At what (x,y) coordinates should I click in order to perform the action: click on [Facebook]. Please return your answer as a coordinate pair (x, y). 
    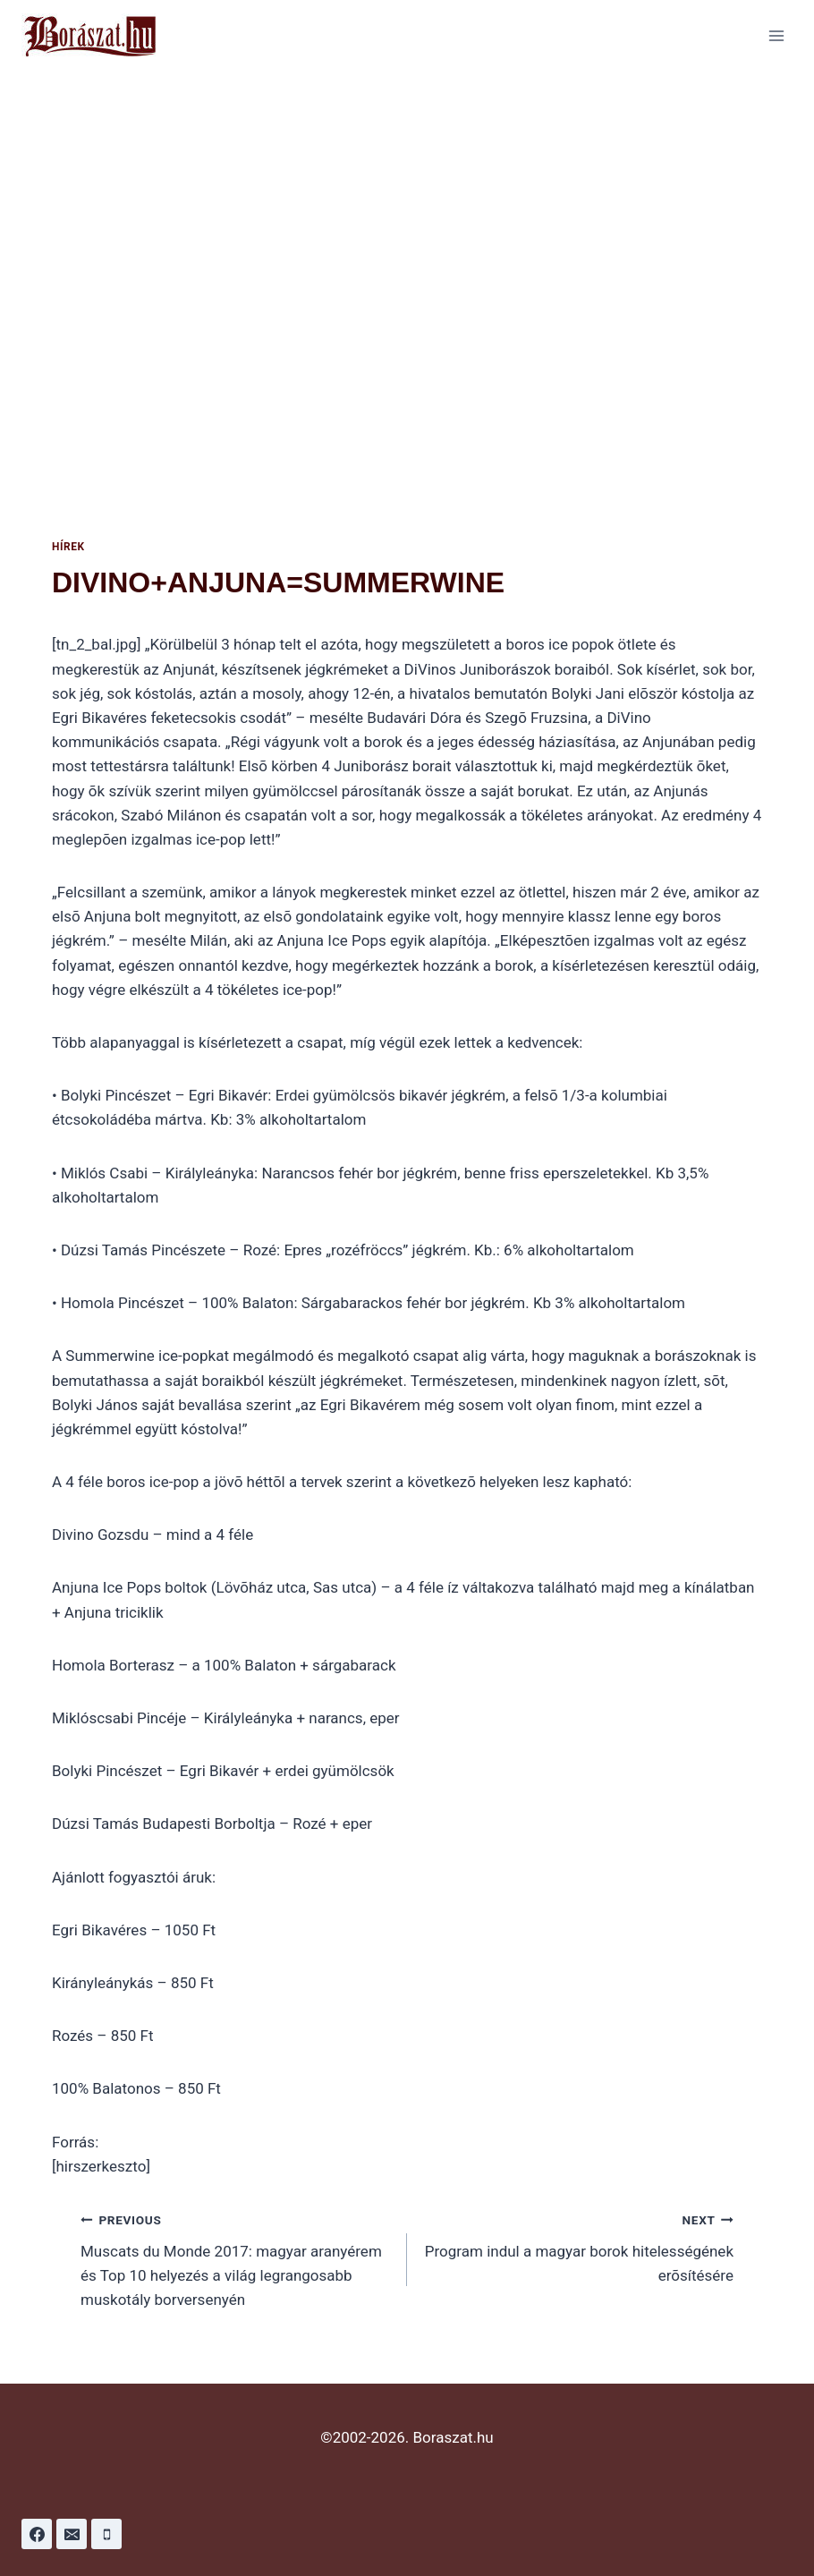
    Looking at the image, I should click on (36, 2534).